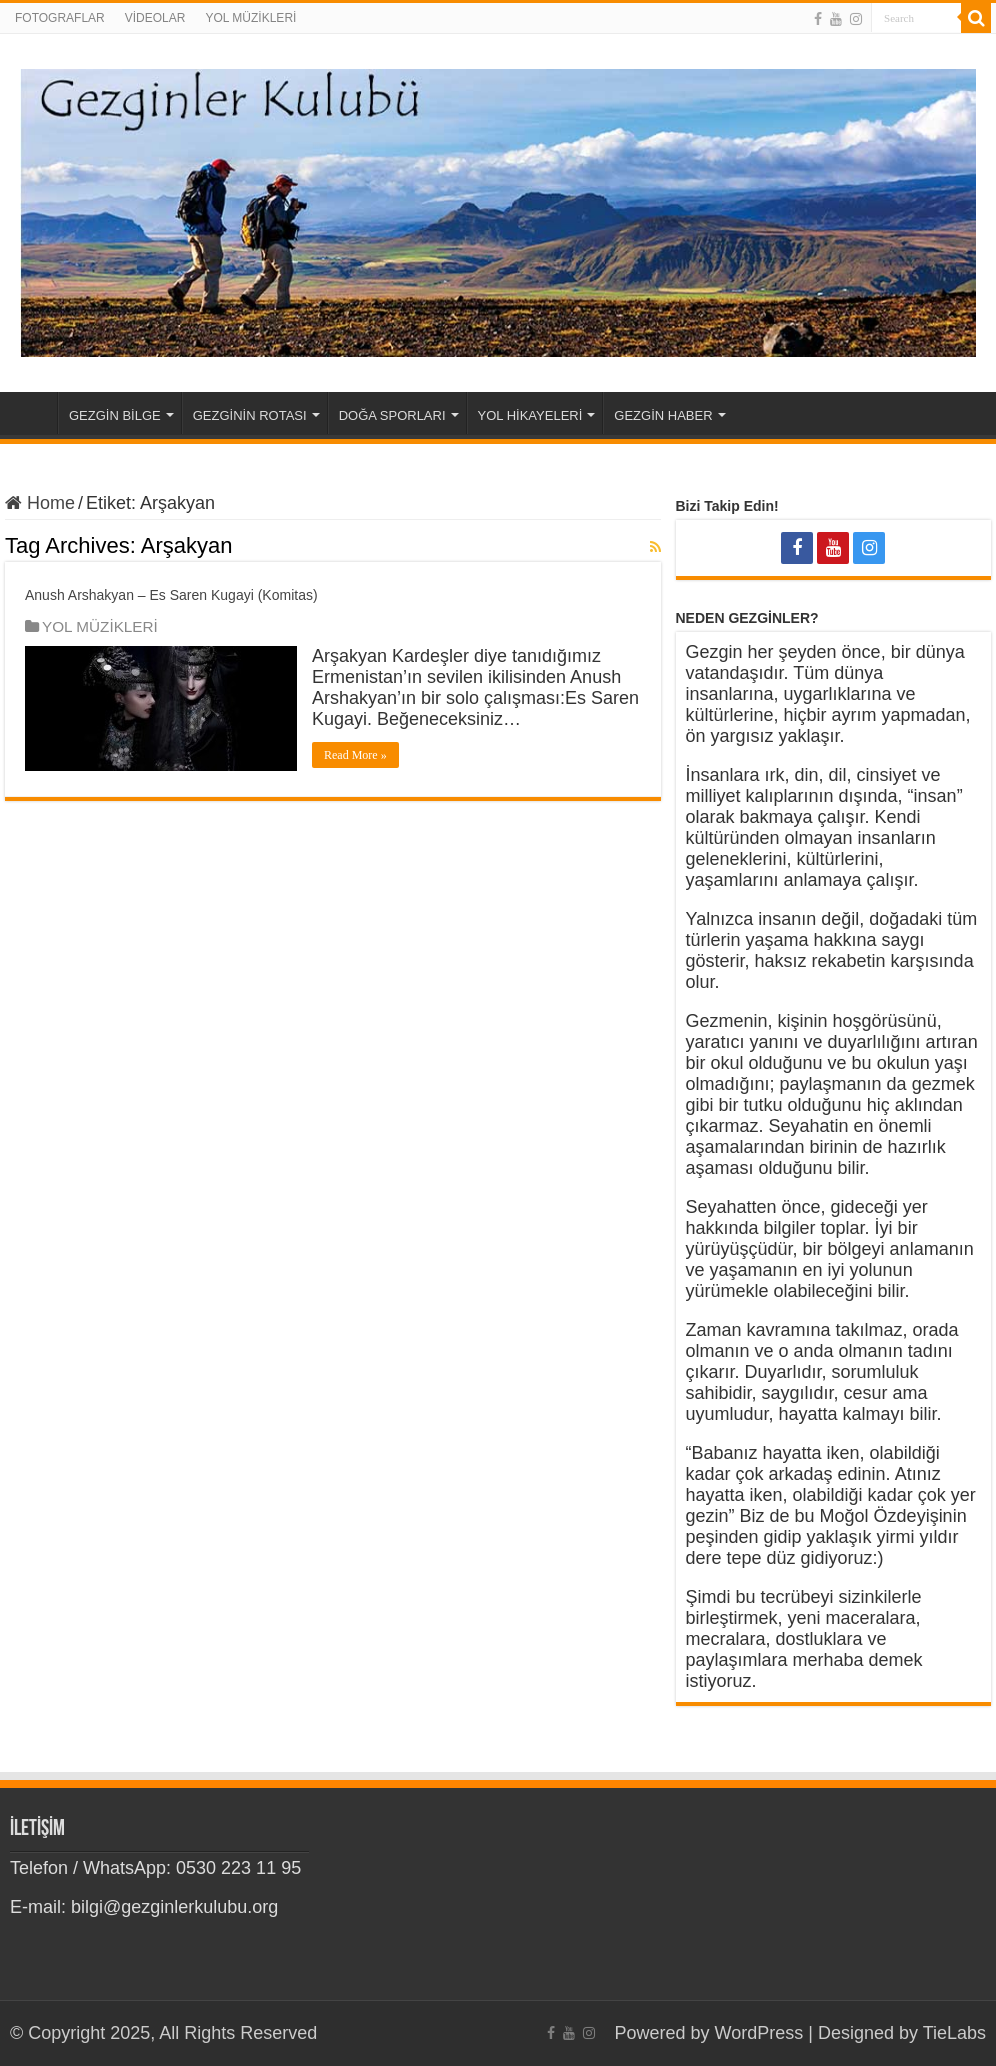 The height and width of the screenshot is (2066, 996). I want to click on Anush Arshakyan – Es Saren Kugayi (Komitas), so click(171, 595).